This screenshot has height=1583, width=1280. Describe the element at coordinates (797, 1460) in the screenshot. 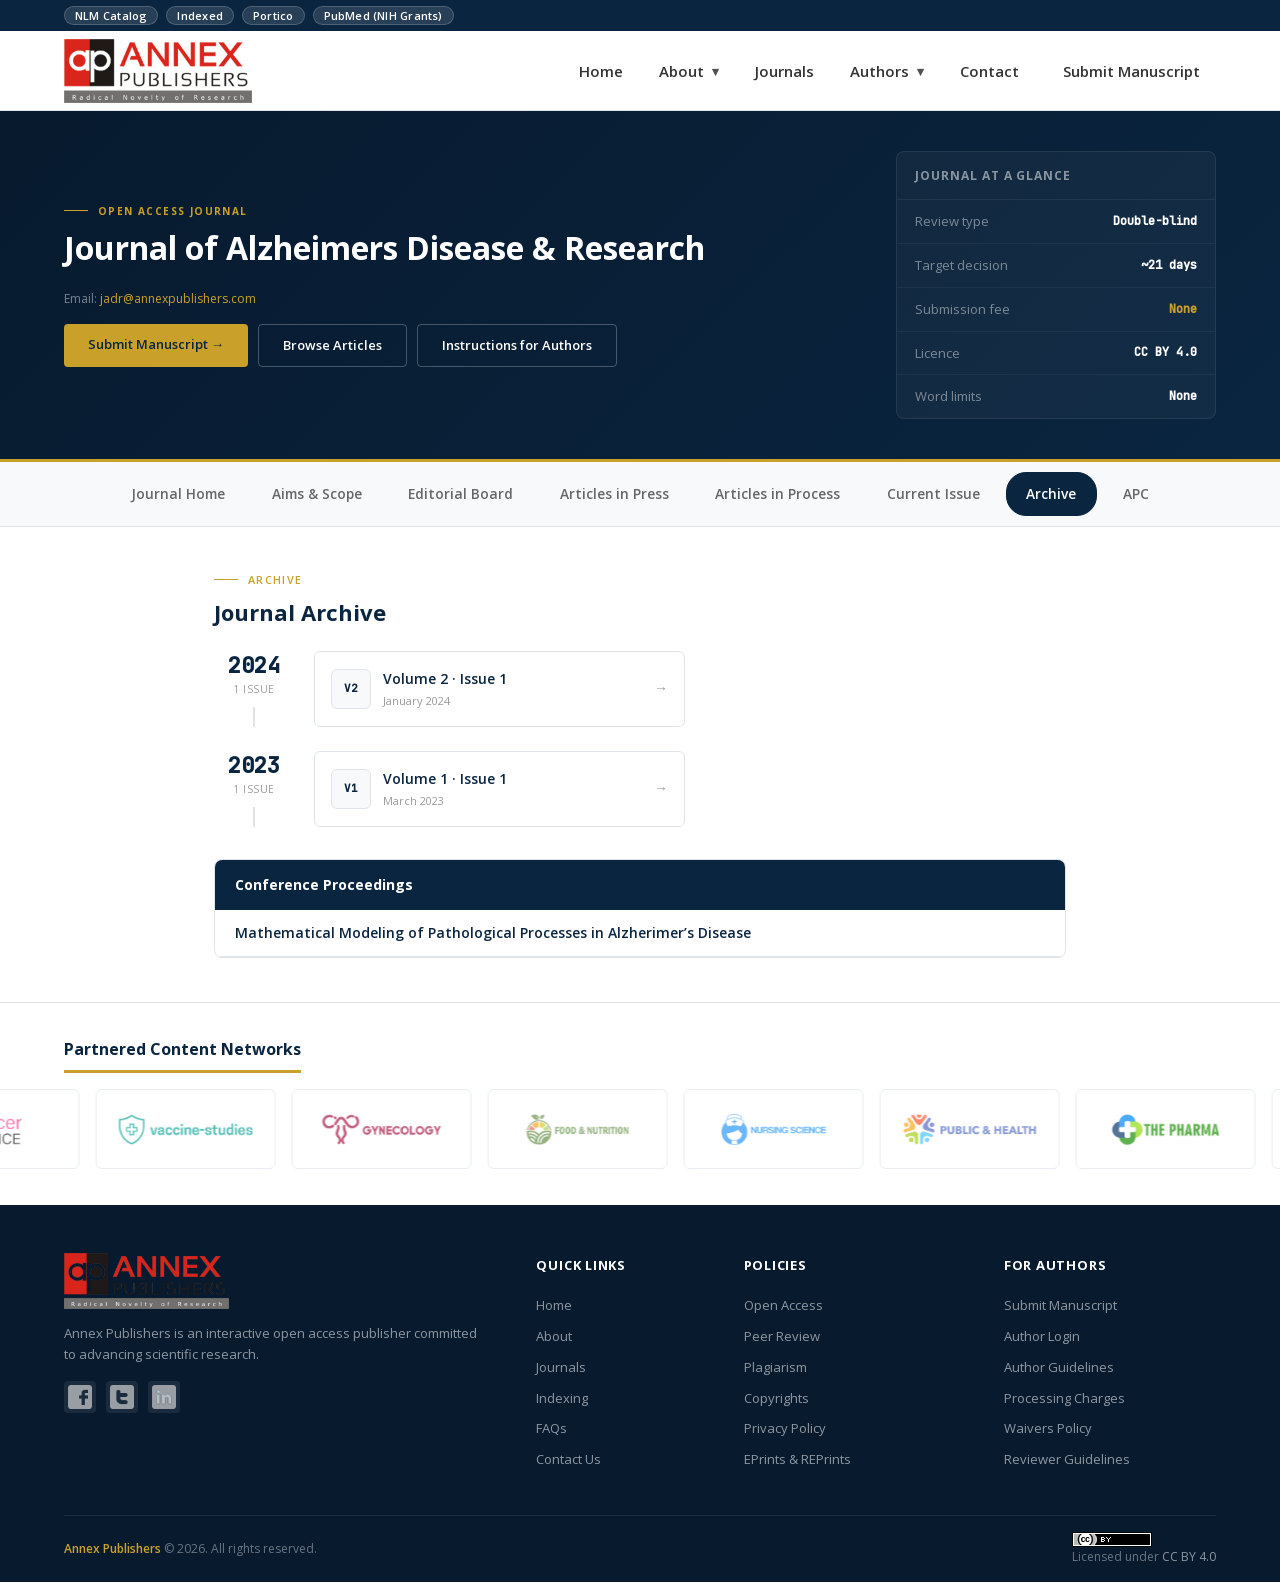

I see `EPrints & REPrints` at that location.